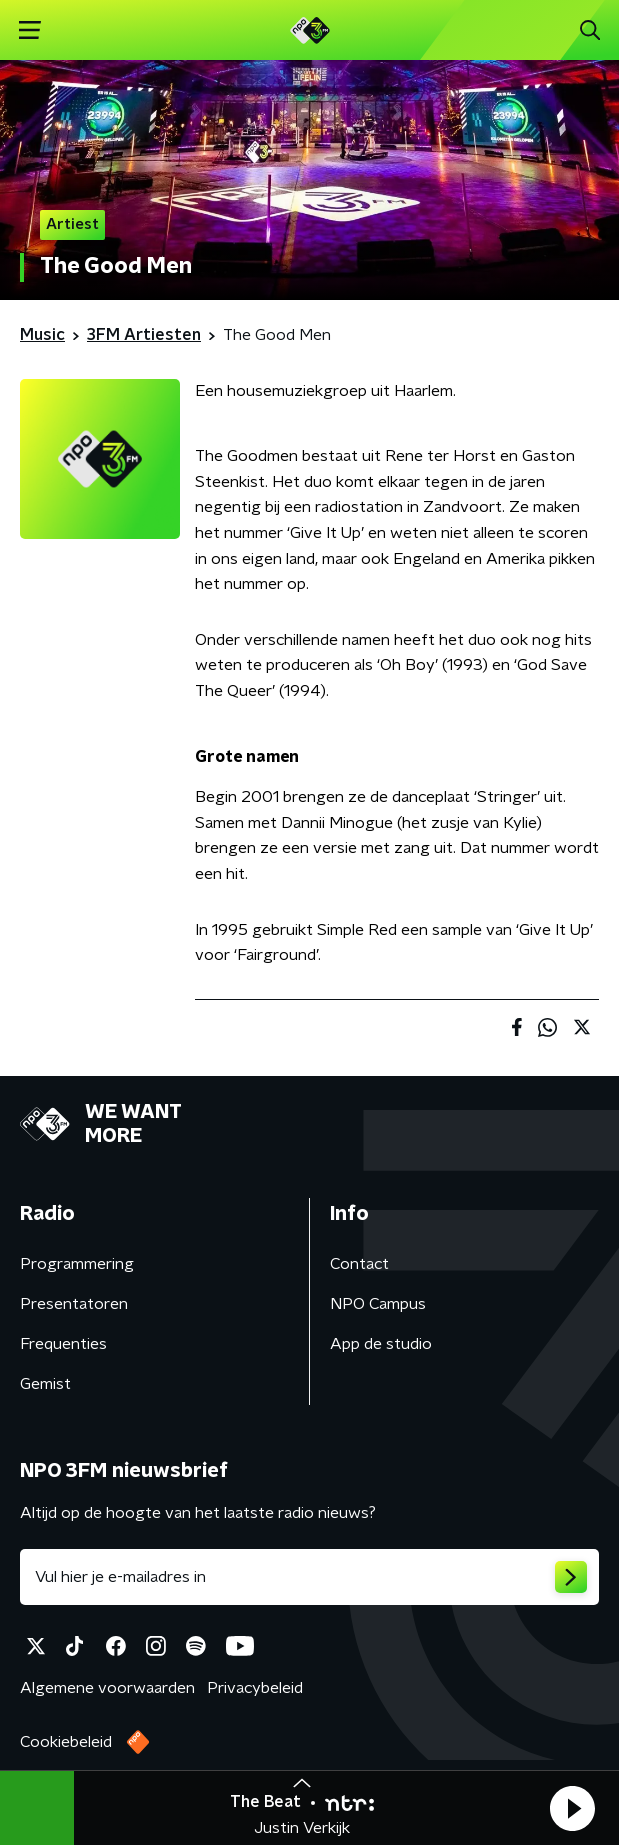 This screenshot has width=619, height=1845. Describe the element at coordinates (572, 1808) in the screenshot. I see `[button]` at that location.